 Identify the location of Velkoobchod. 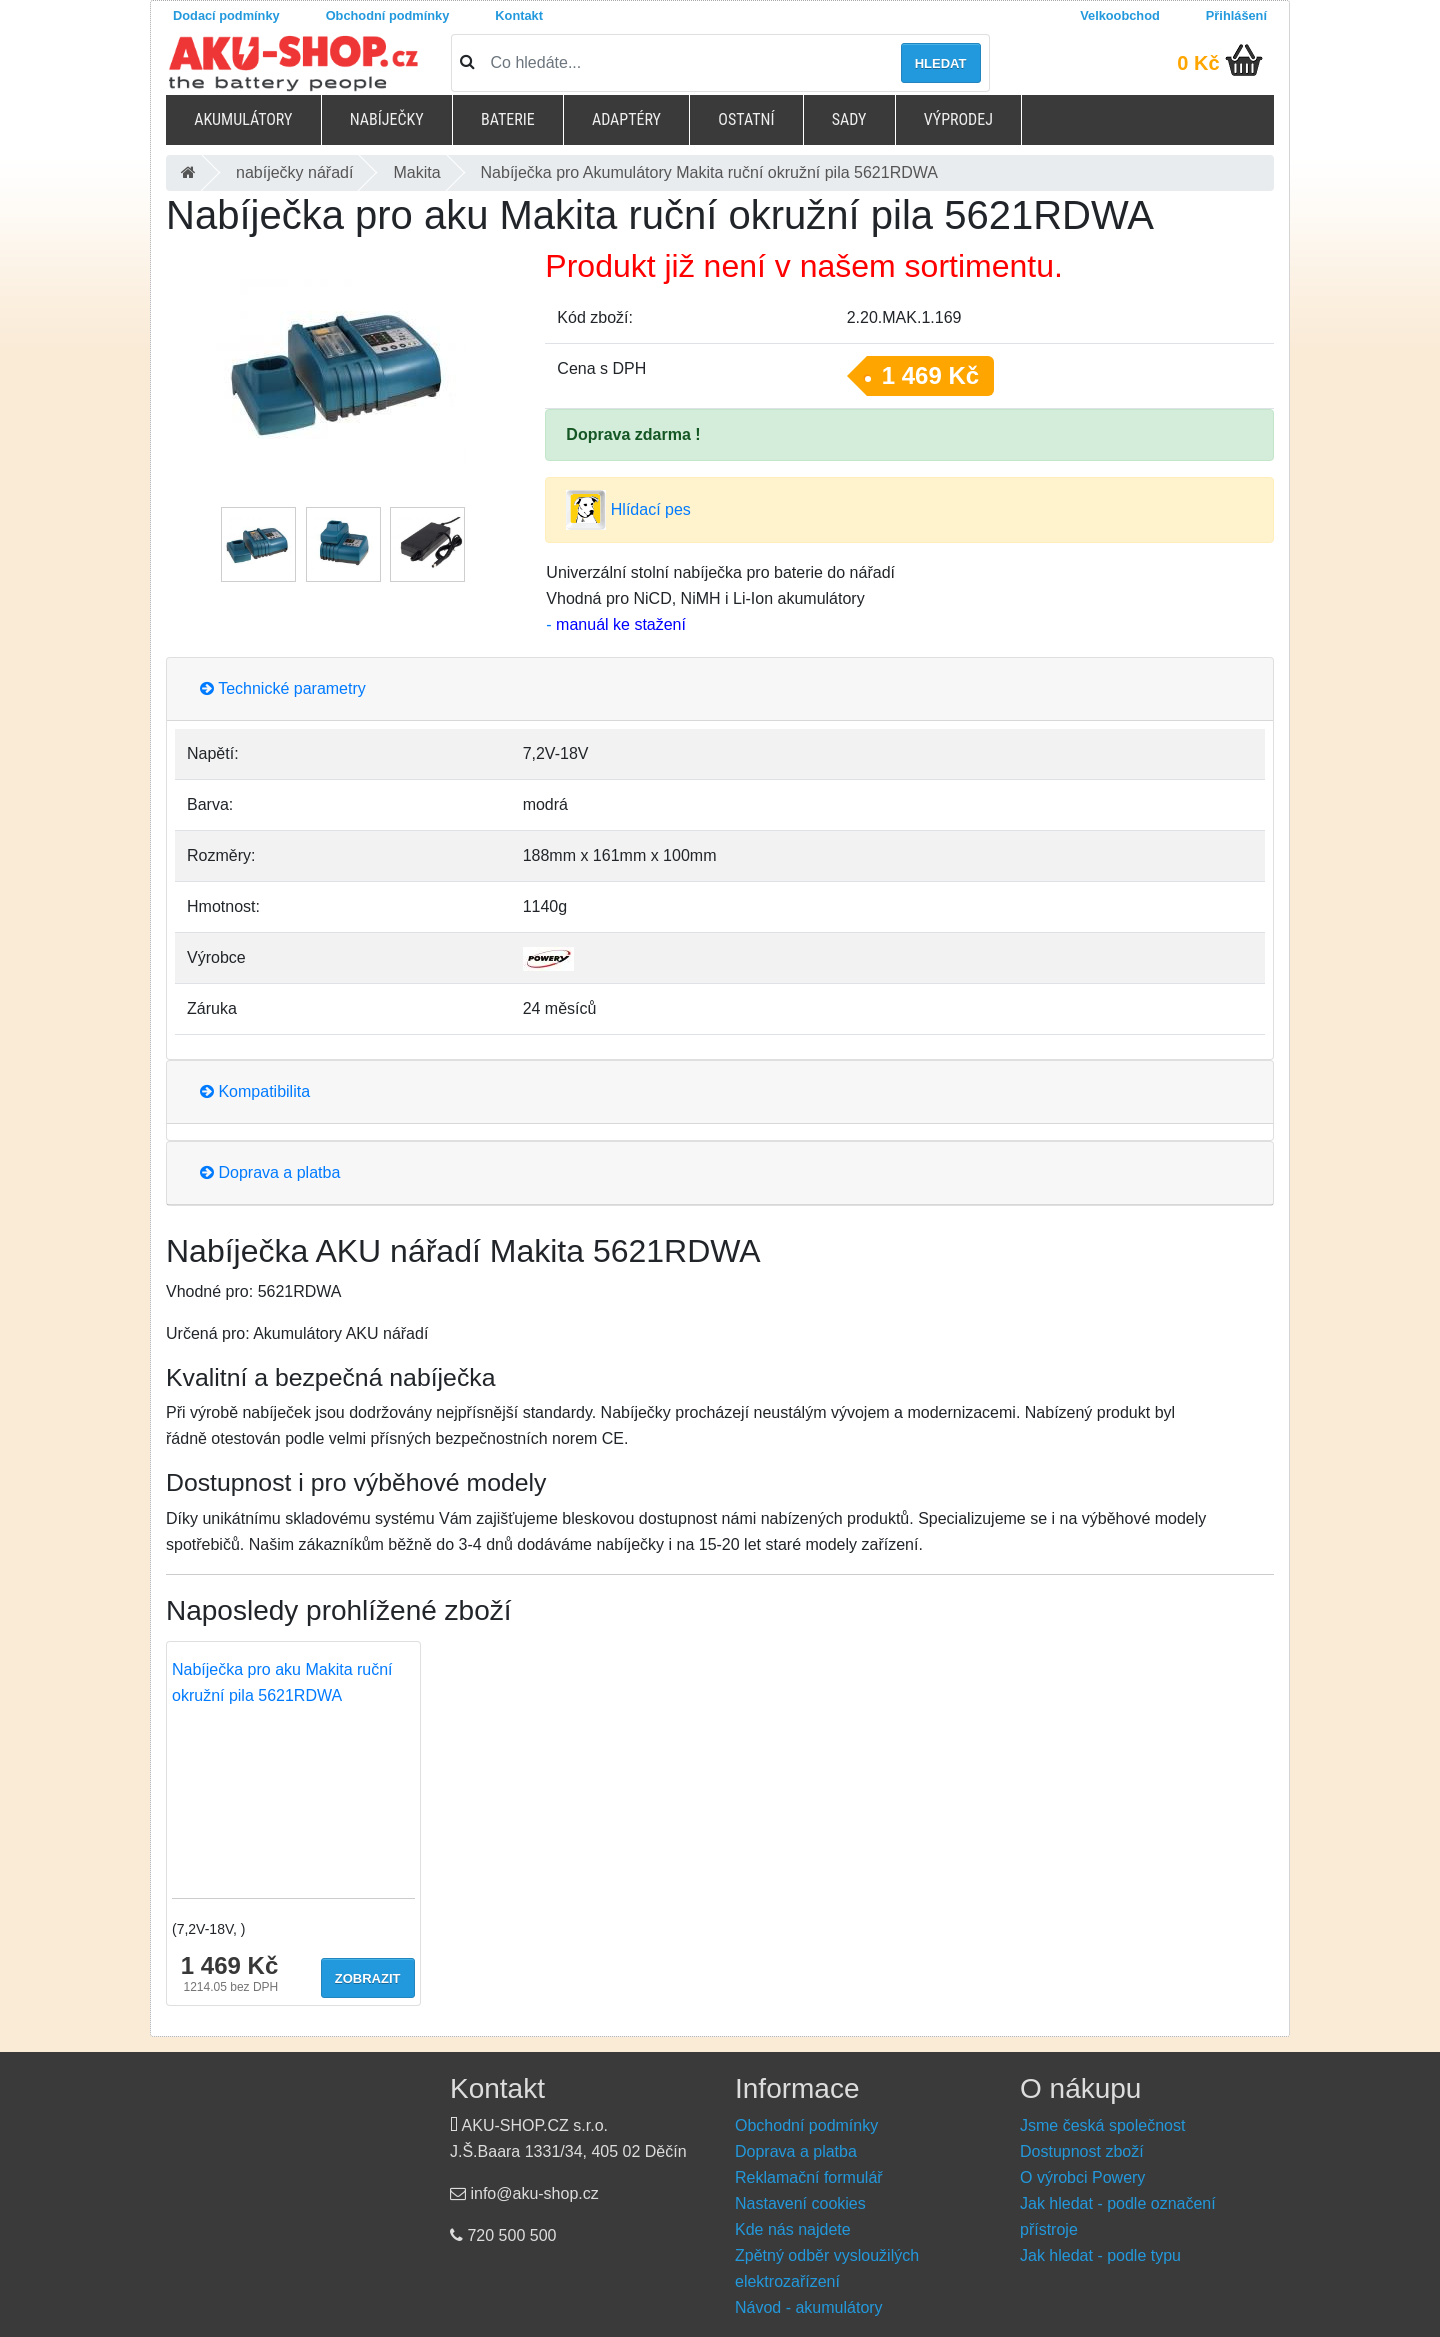
(1120, 15).